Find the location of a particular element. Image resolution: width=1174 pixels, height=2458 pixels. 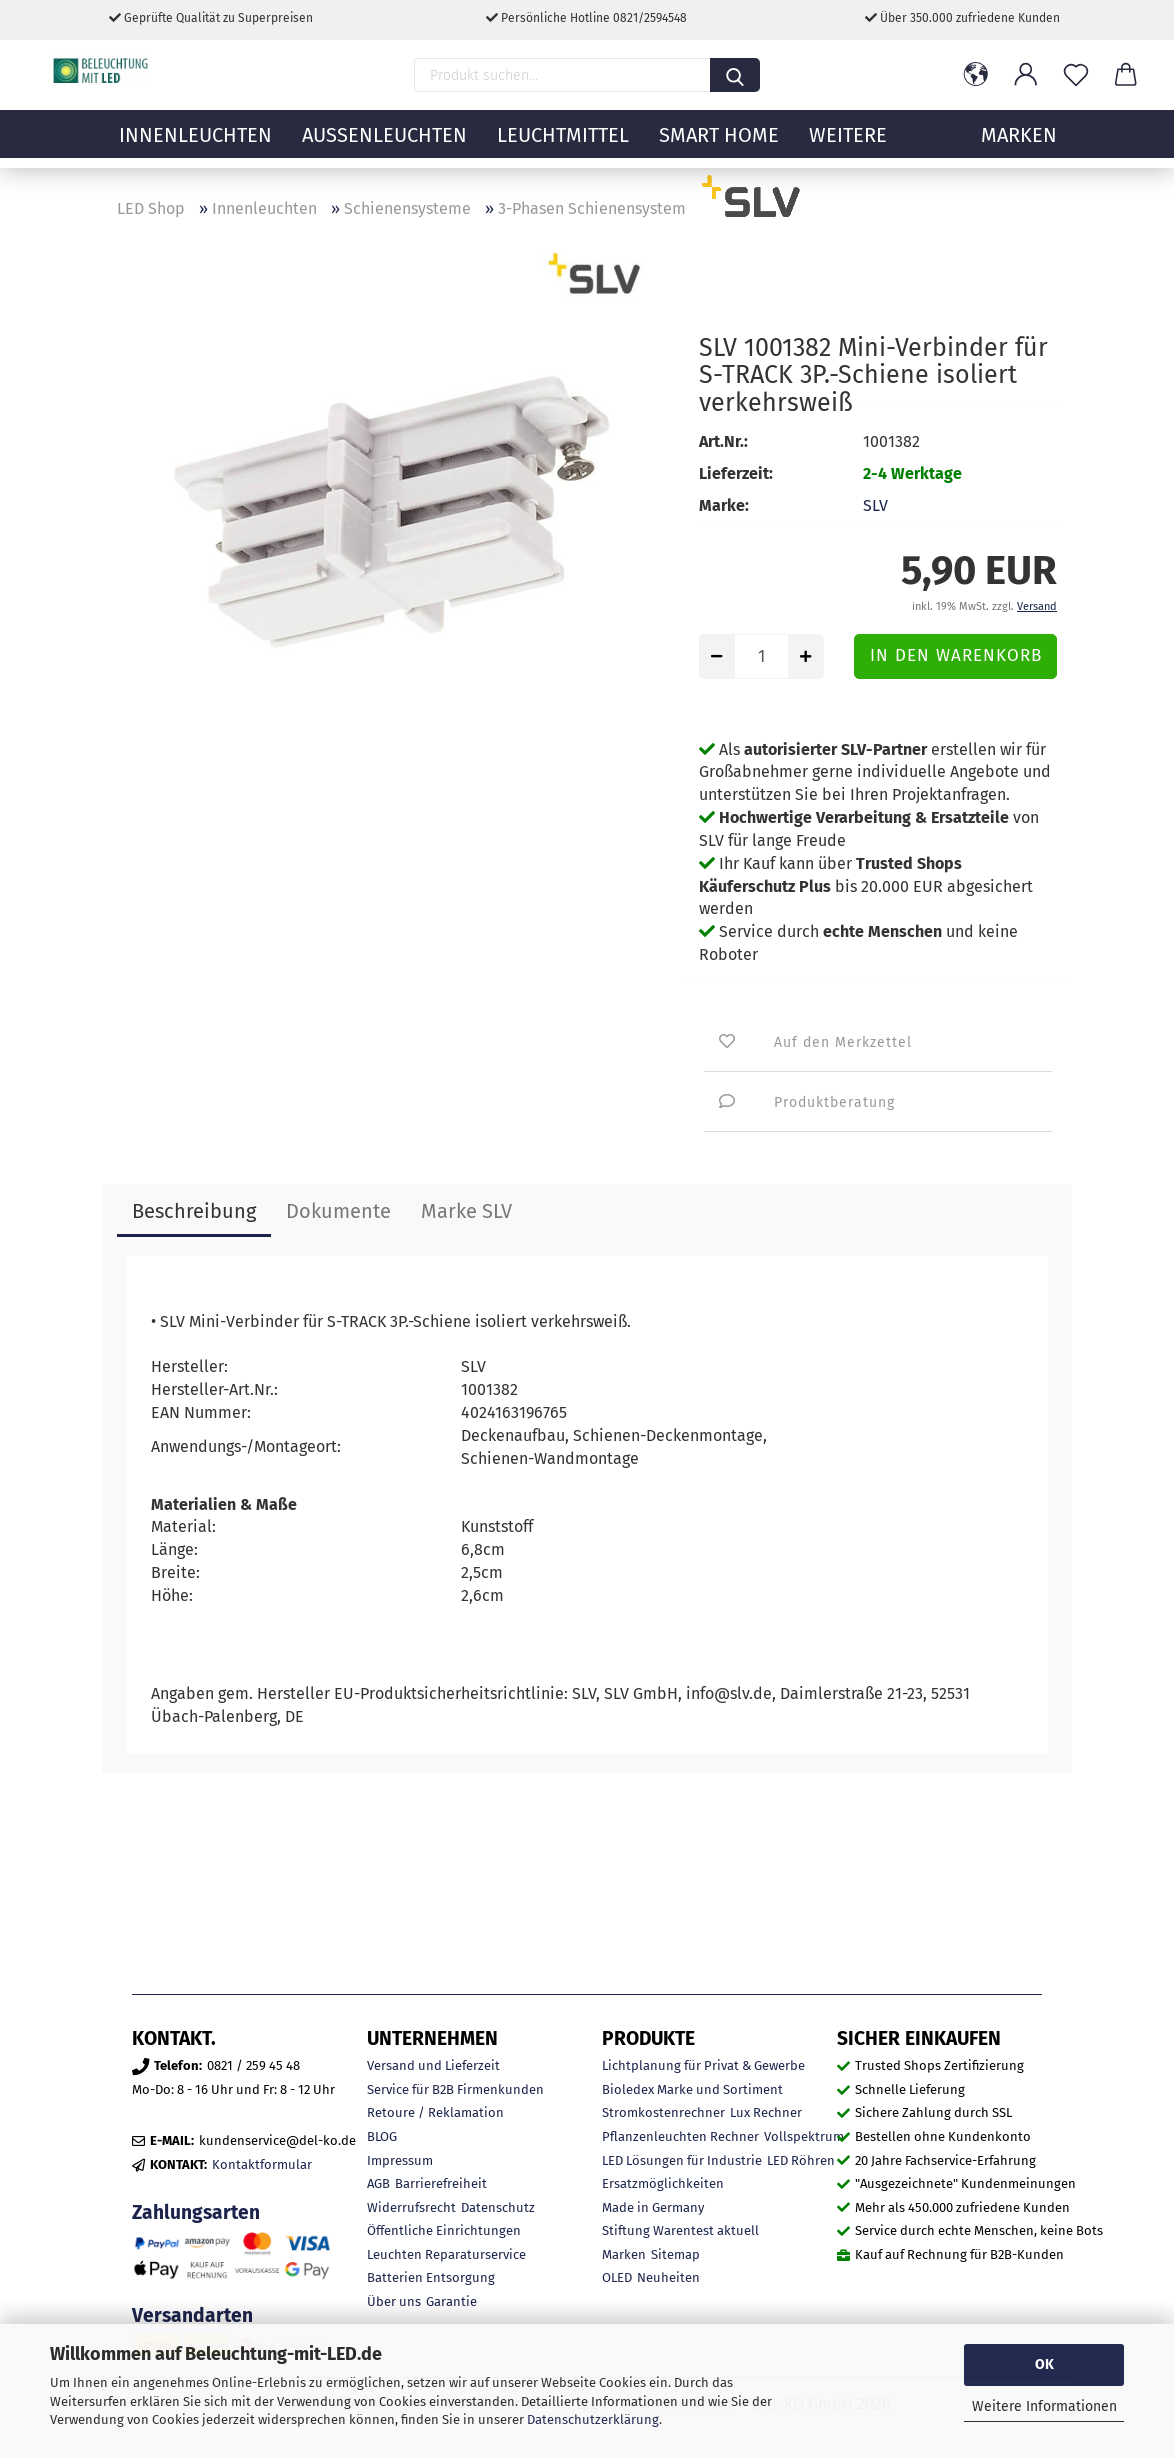

BLOG is located at coordinates (382, 2136).